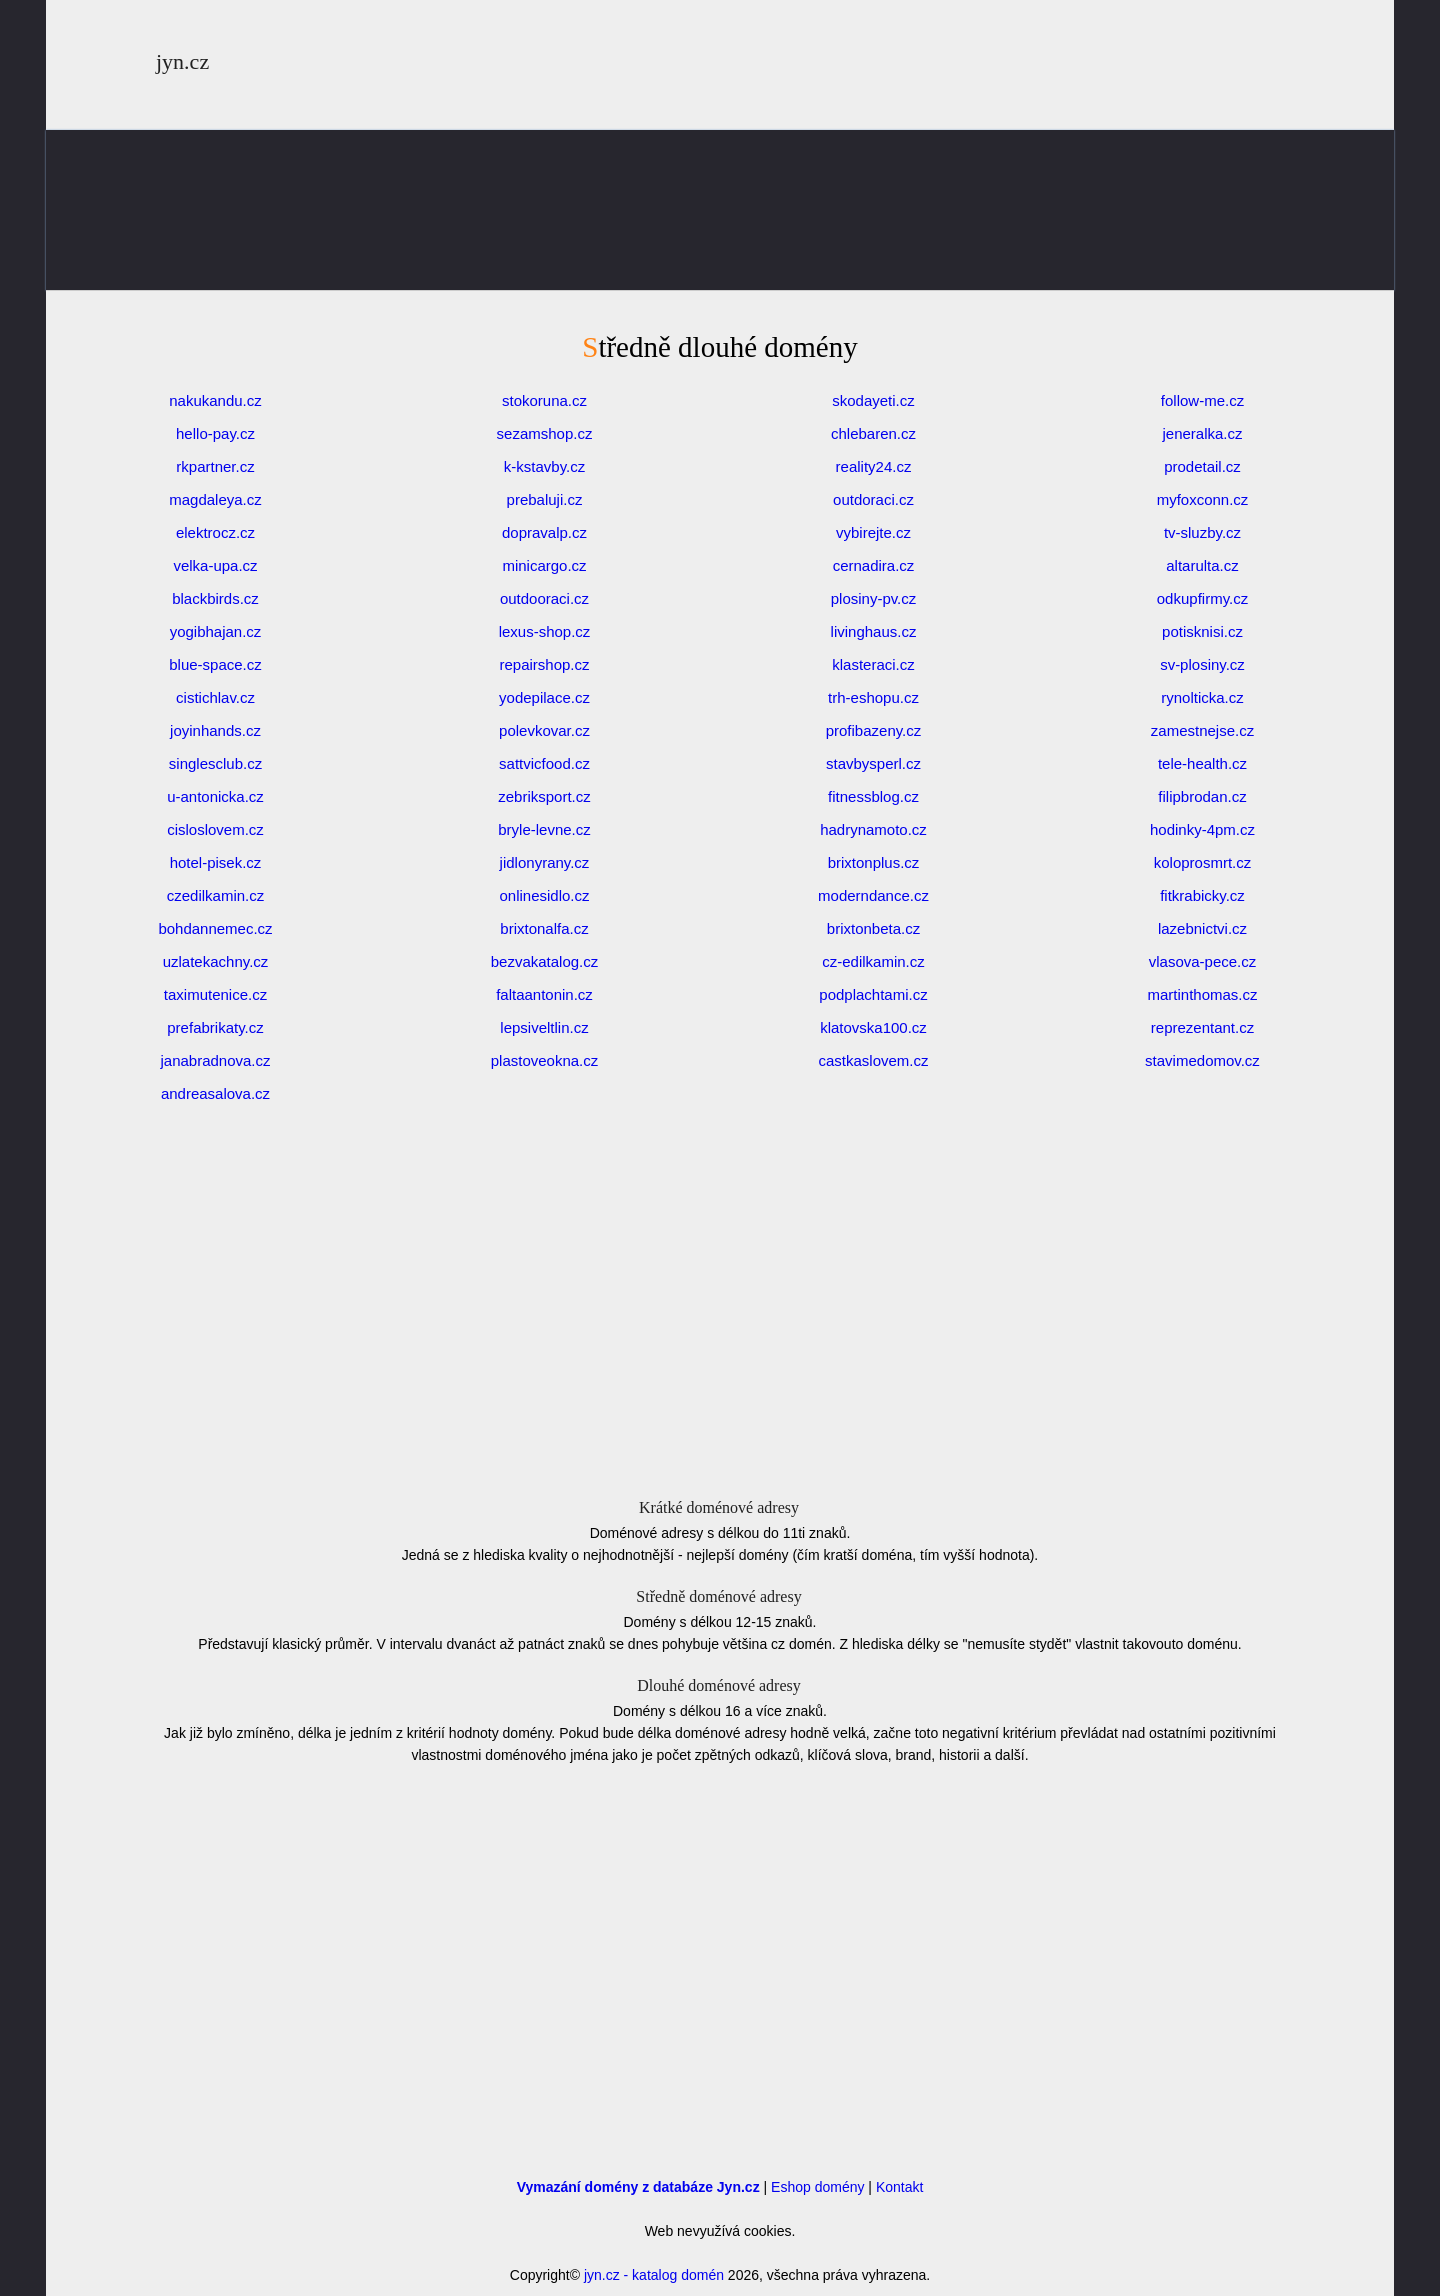  Describe the element at coordinates (544, 829) in the screenshot. I see `bryle-levne.cz` at that location.